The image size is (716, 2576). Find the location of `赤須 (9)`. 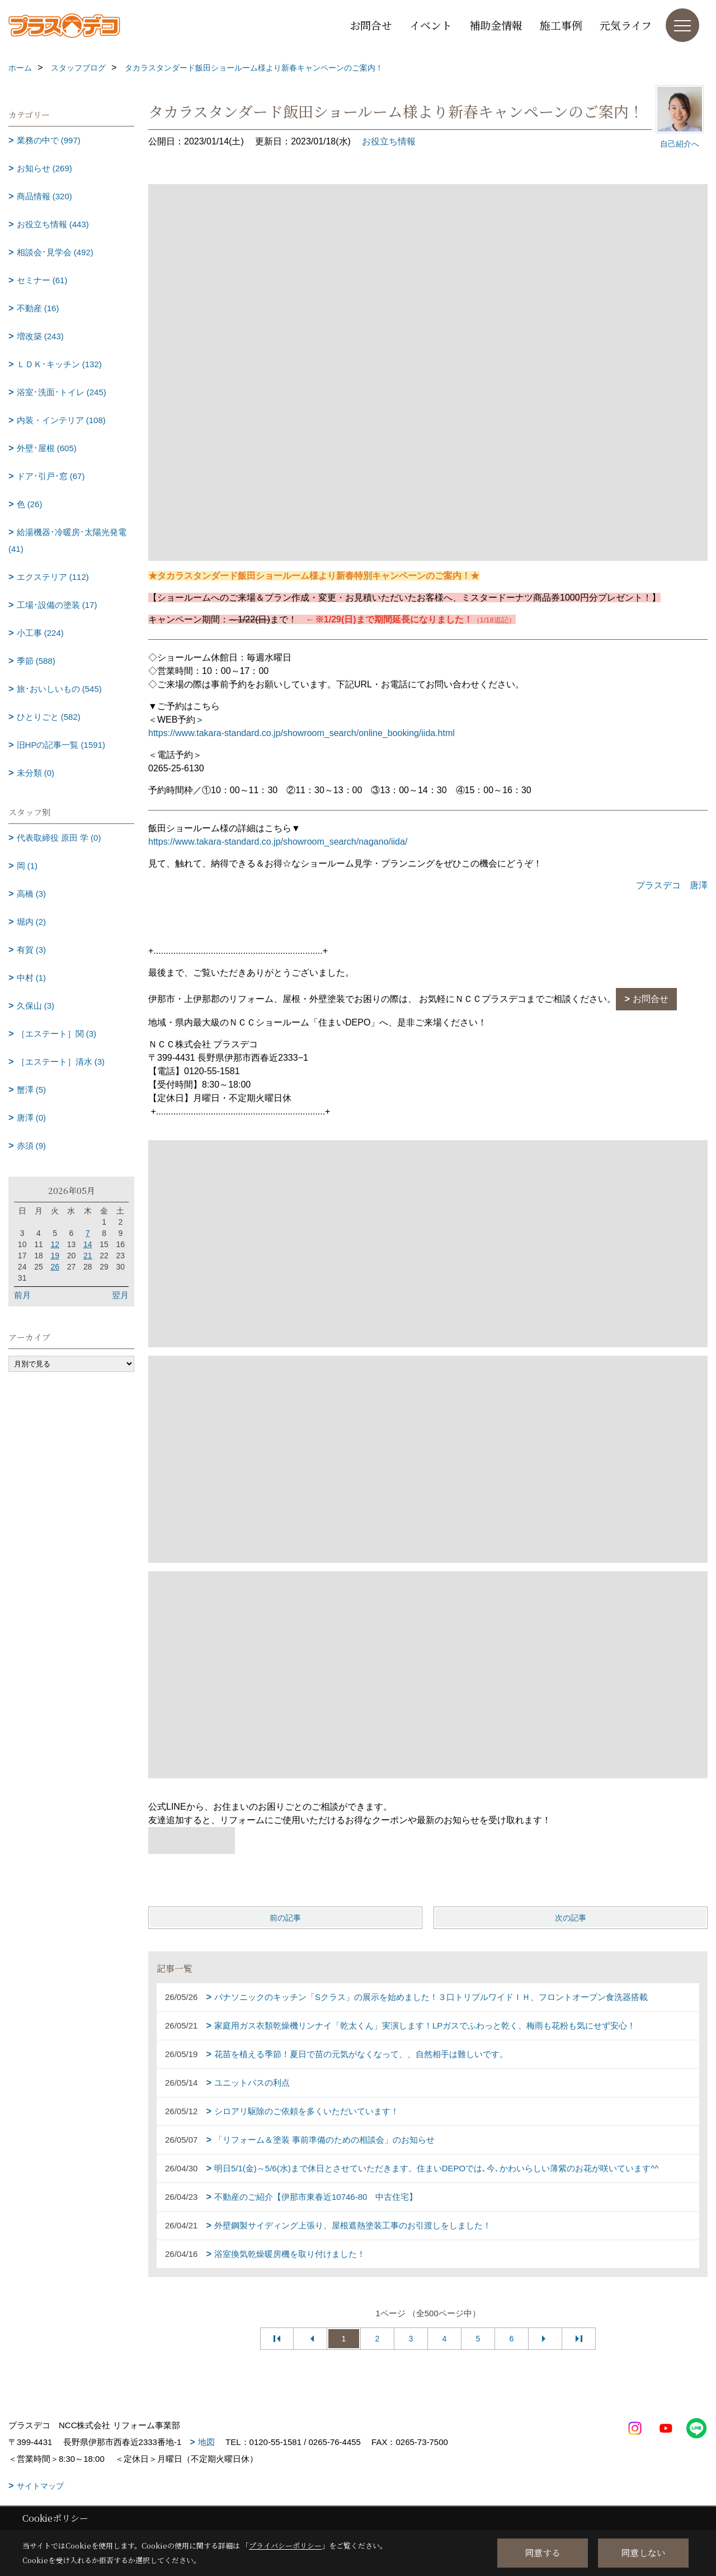

赤須 (9) is located at coordinates (31, 1145).